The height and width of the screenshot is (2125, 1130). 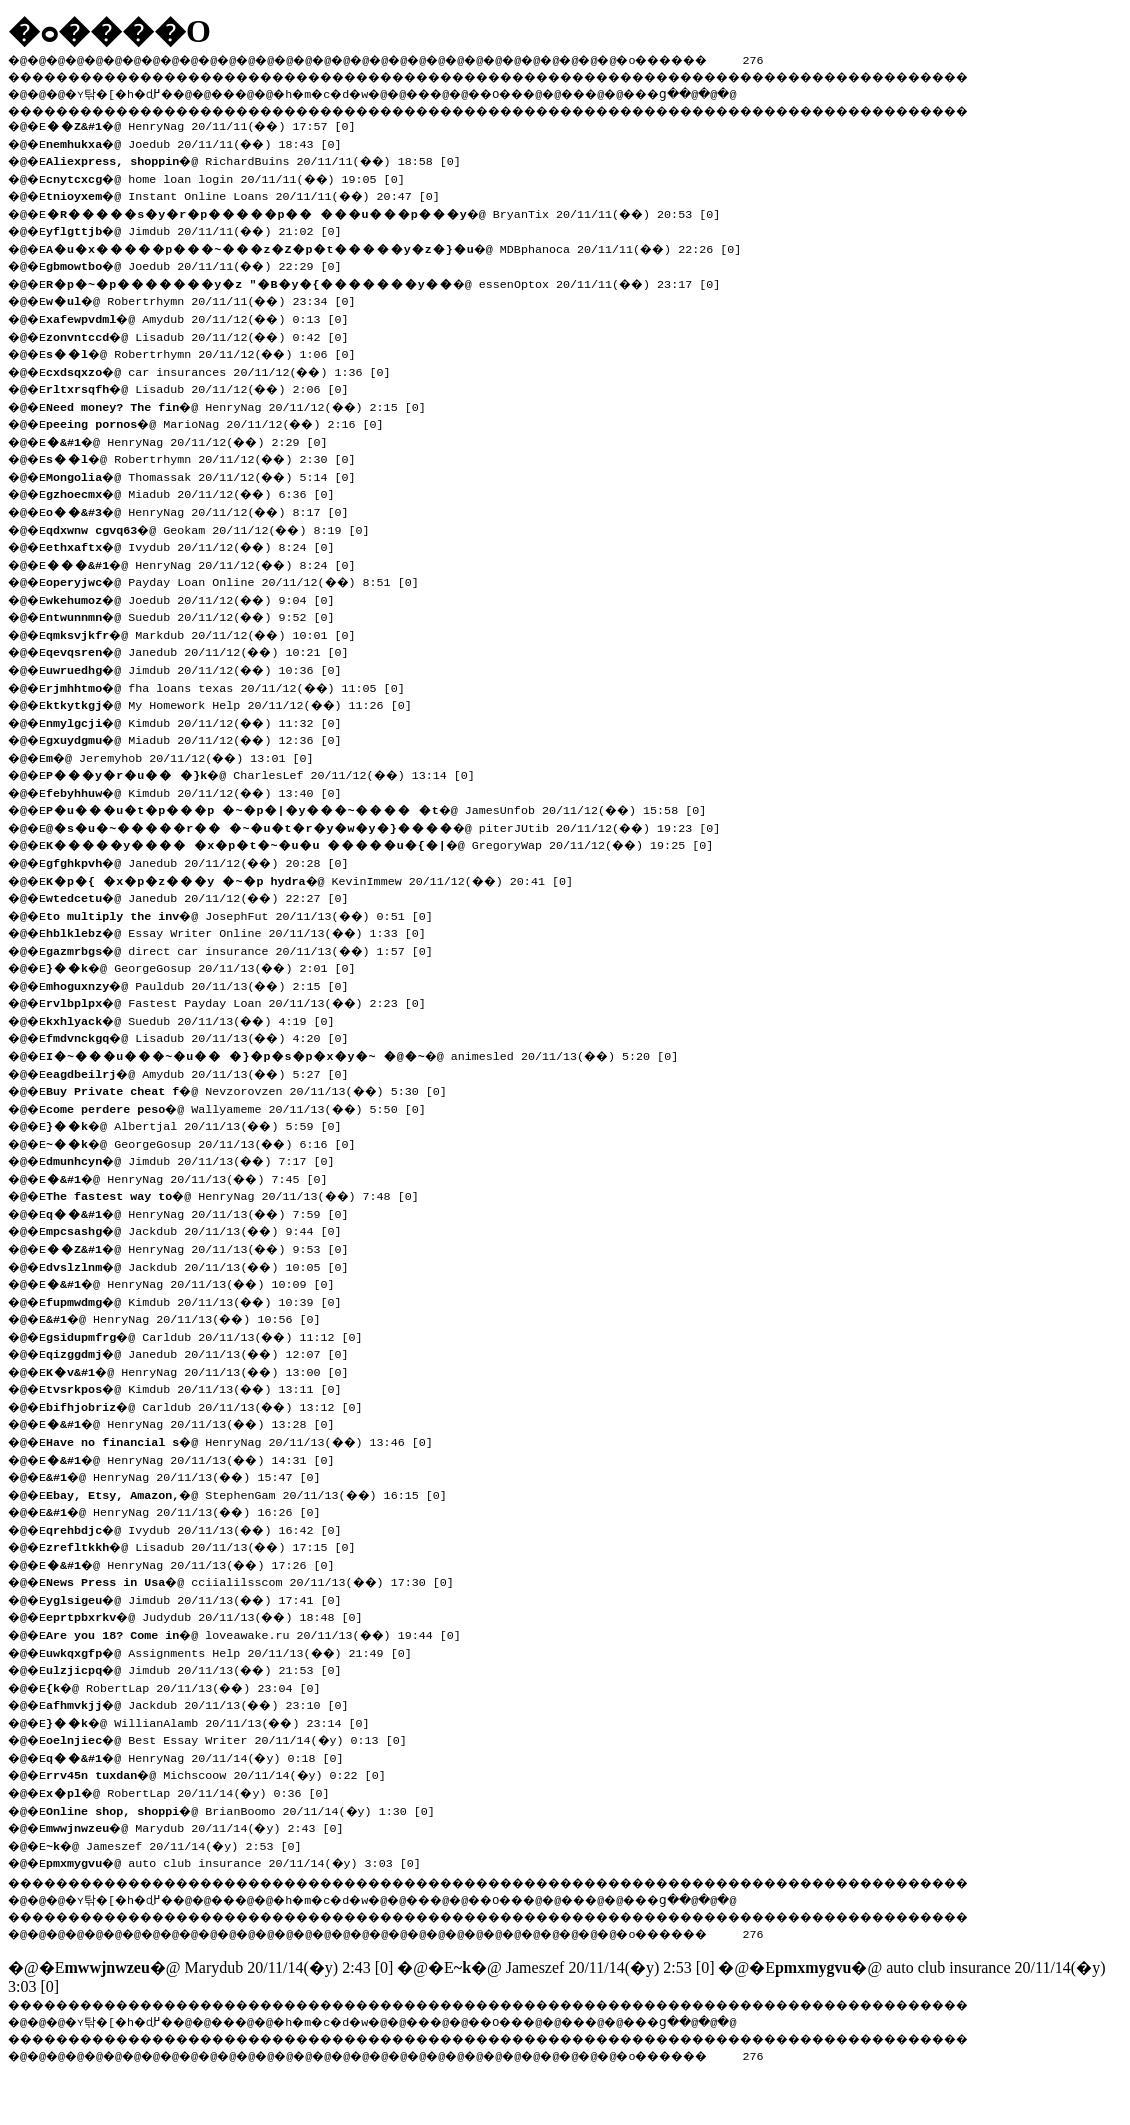 I want to click on �@ Joedub 20/11/11(��) 18:43 [0], so click(x=201, y=142).